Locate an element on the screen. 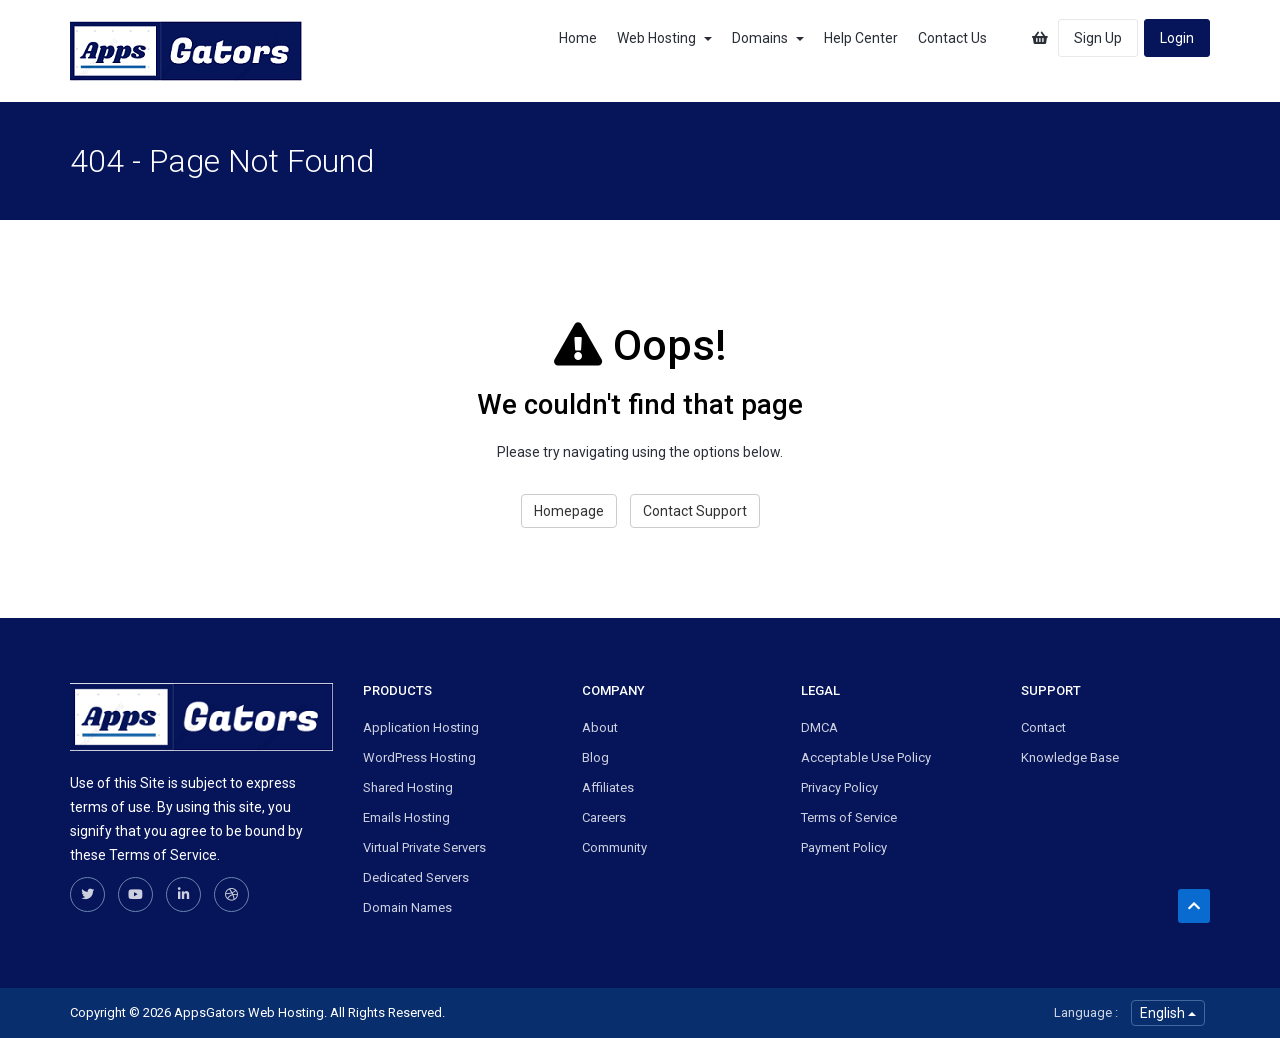  Home is located at coordinates (578, 38).